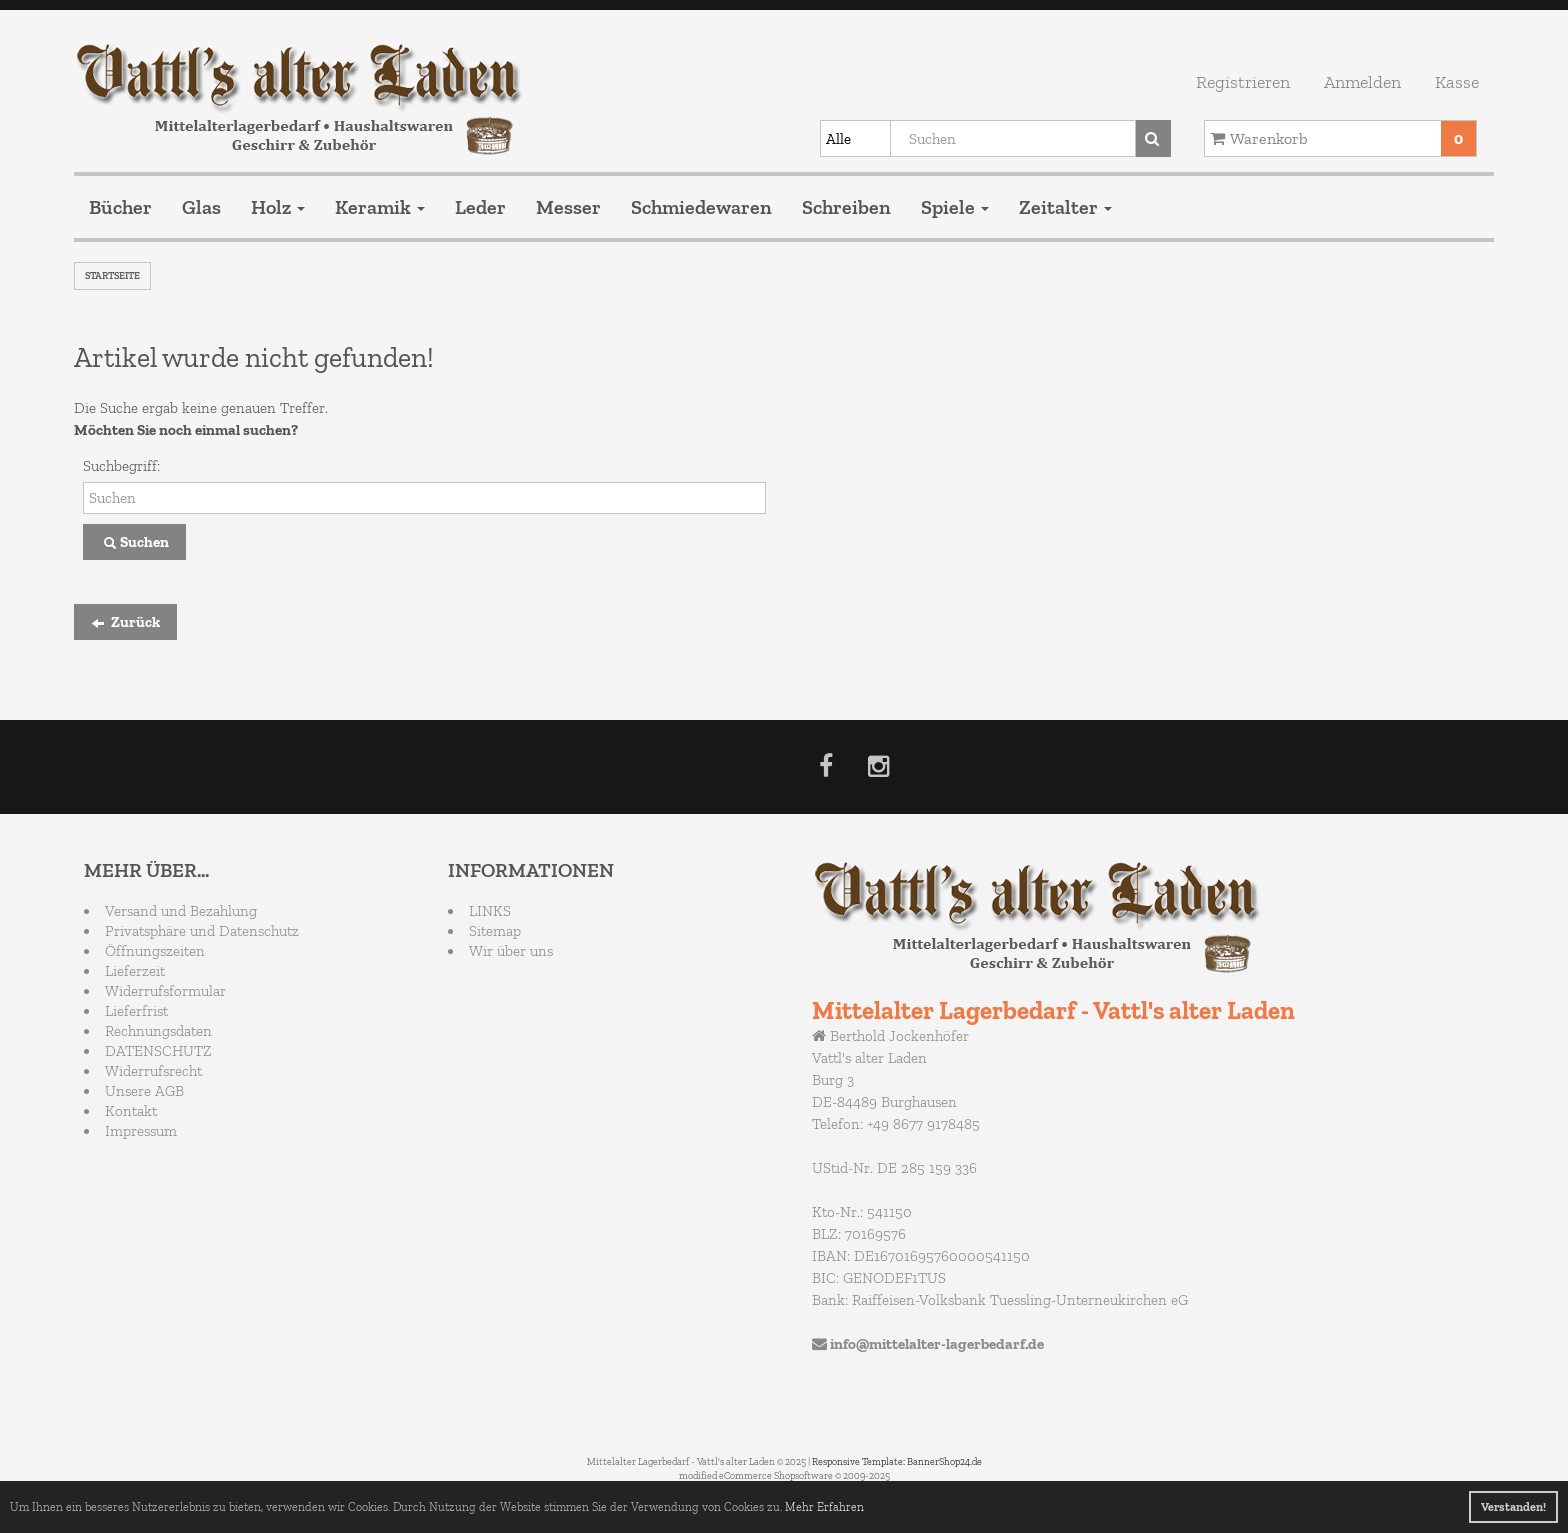 The image size is (1568, 1533). I want to click on Lieferzeit, so click(135, 971).